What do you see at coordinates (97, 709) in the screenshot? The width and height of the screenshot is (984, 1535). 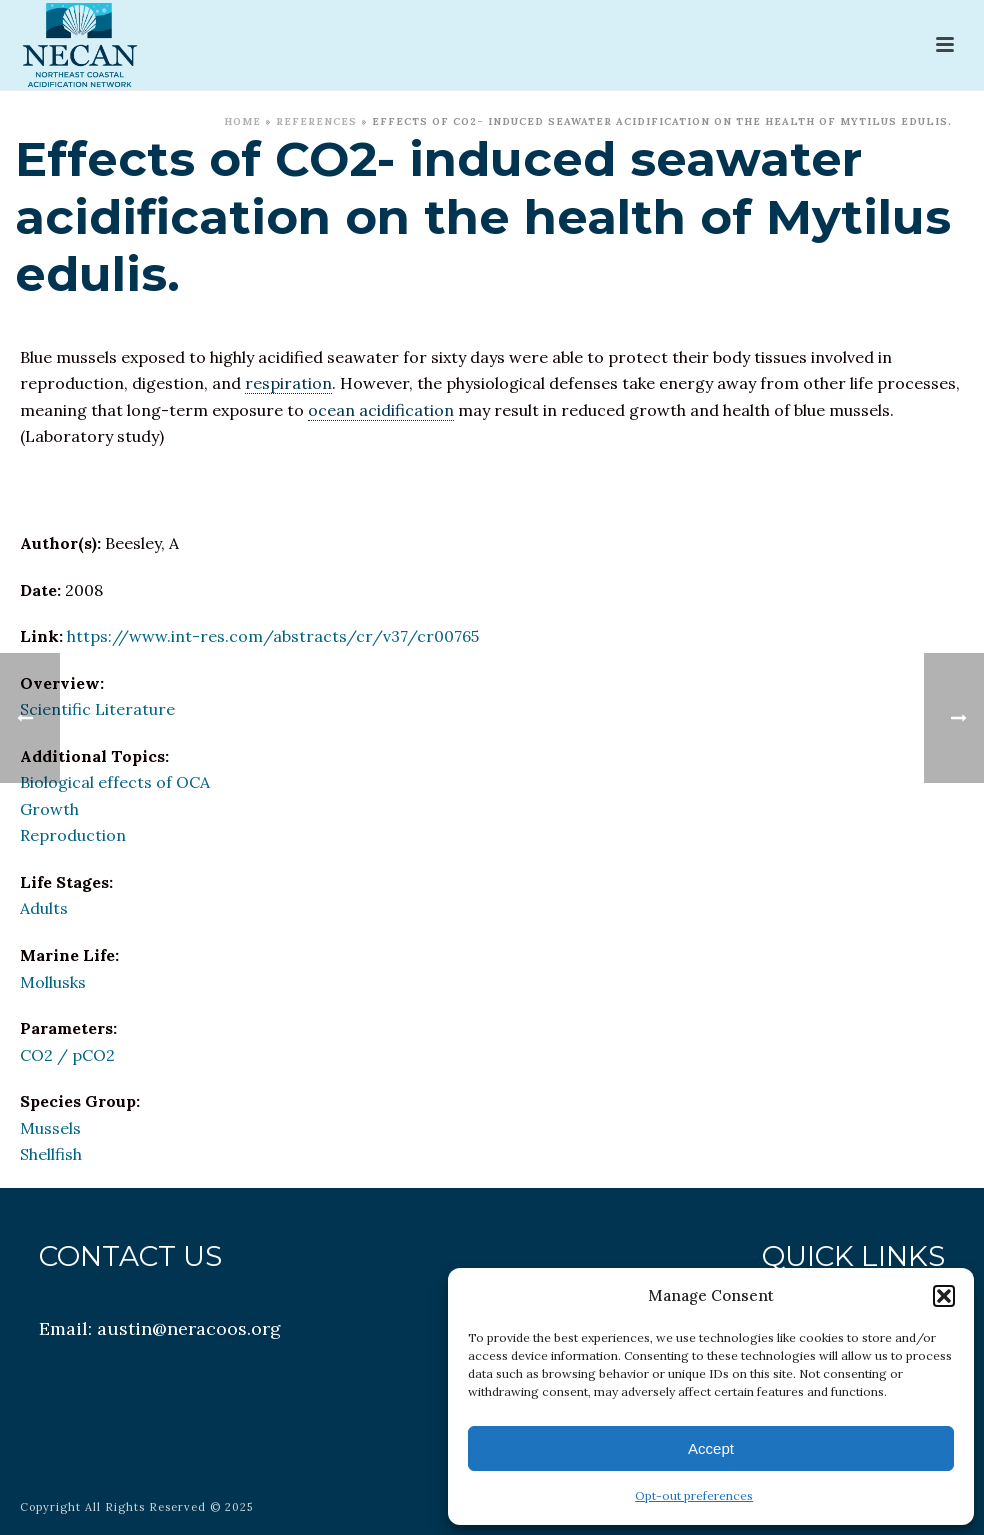 I see `Scientific Literature` at bounding box center [97, 709].